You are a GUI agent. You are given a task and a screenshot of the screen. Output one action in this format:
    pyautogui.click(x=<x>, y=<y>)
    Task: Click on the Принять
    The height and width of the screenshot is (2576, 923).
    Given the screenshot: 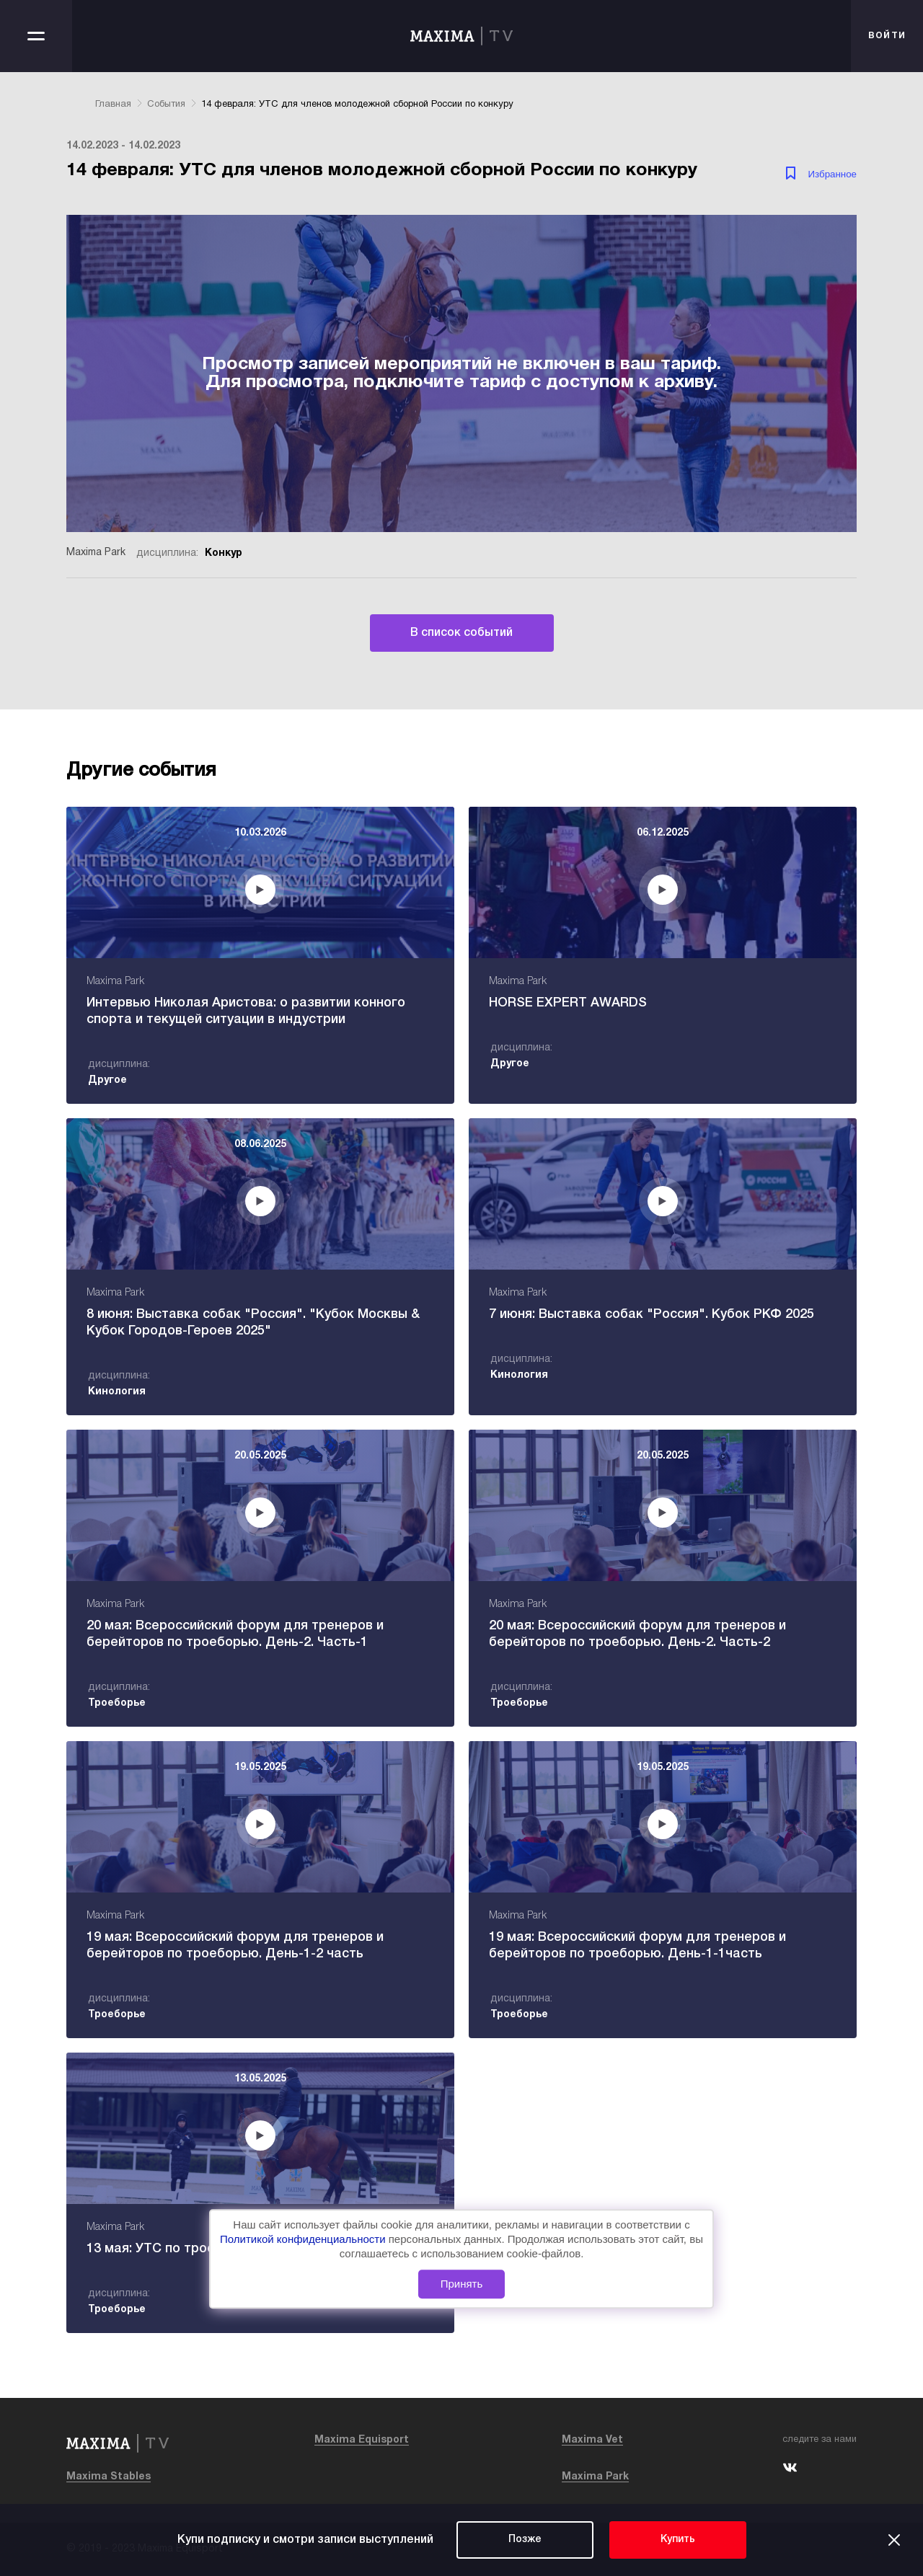 What is the action you would take?
    pyautogui.click(x=462, y=2284)
    